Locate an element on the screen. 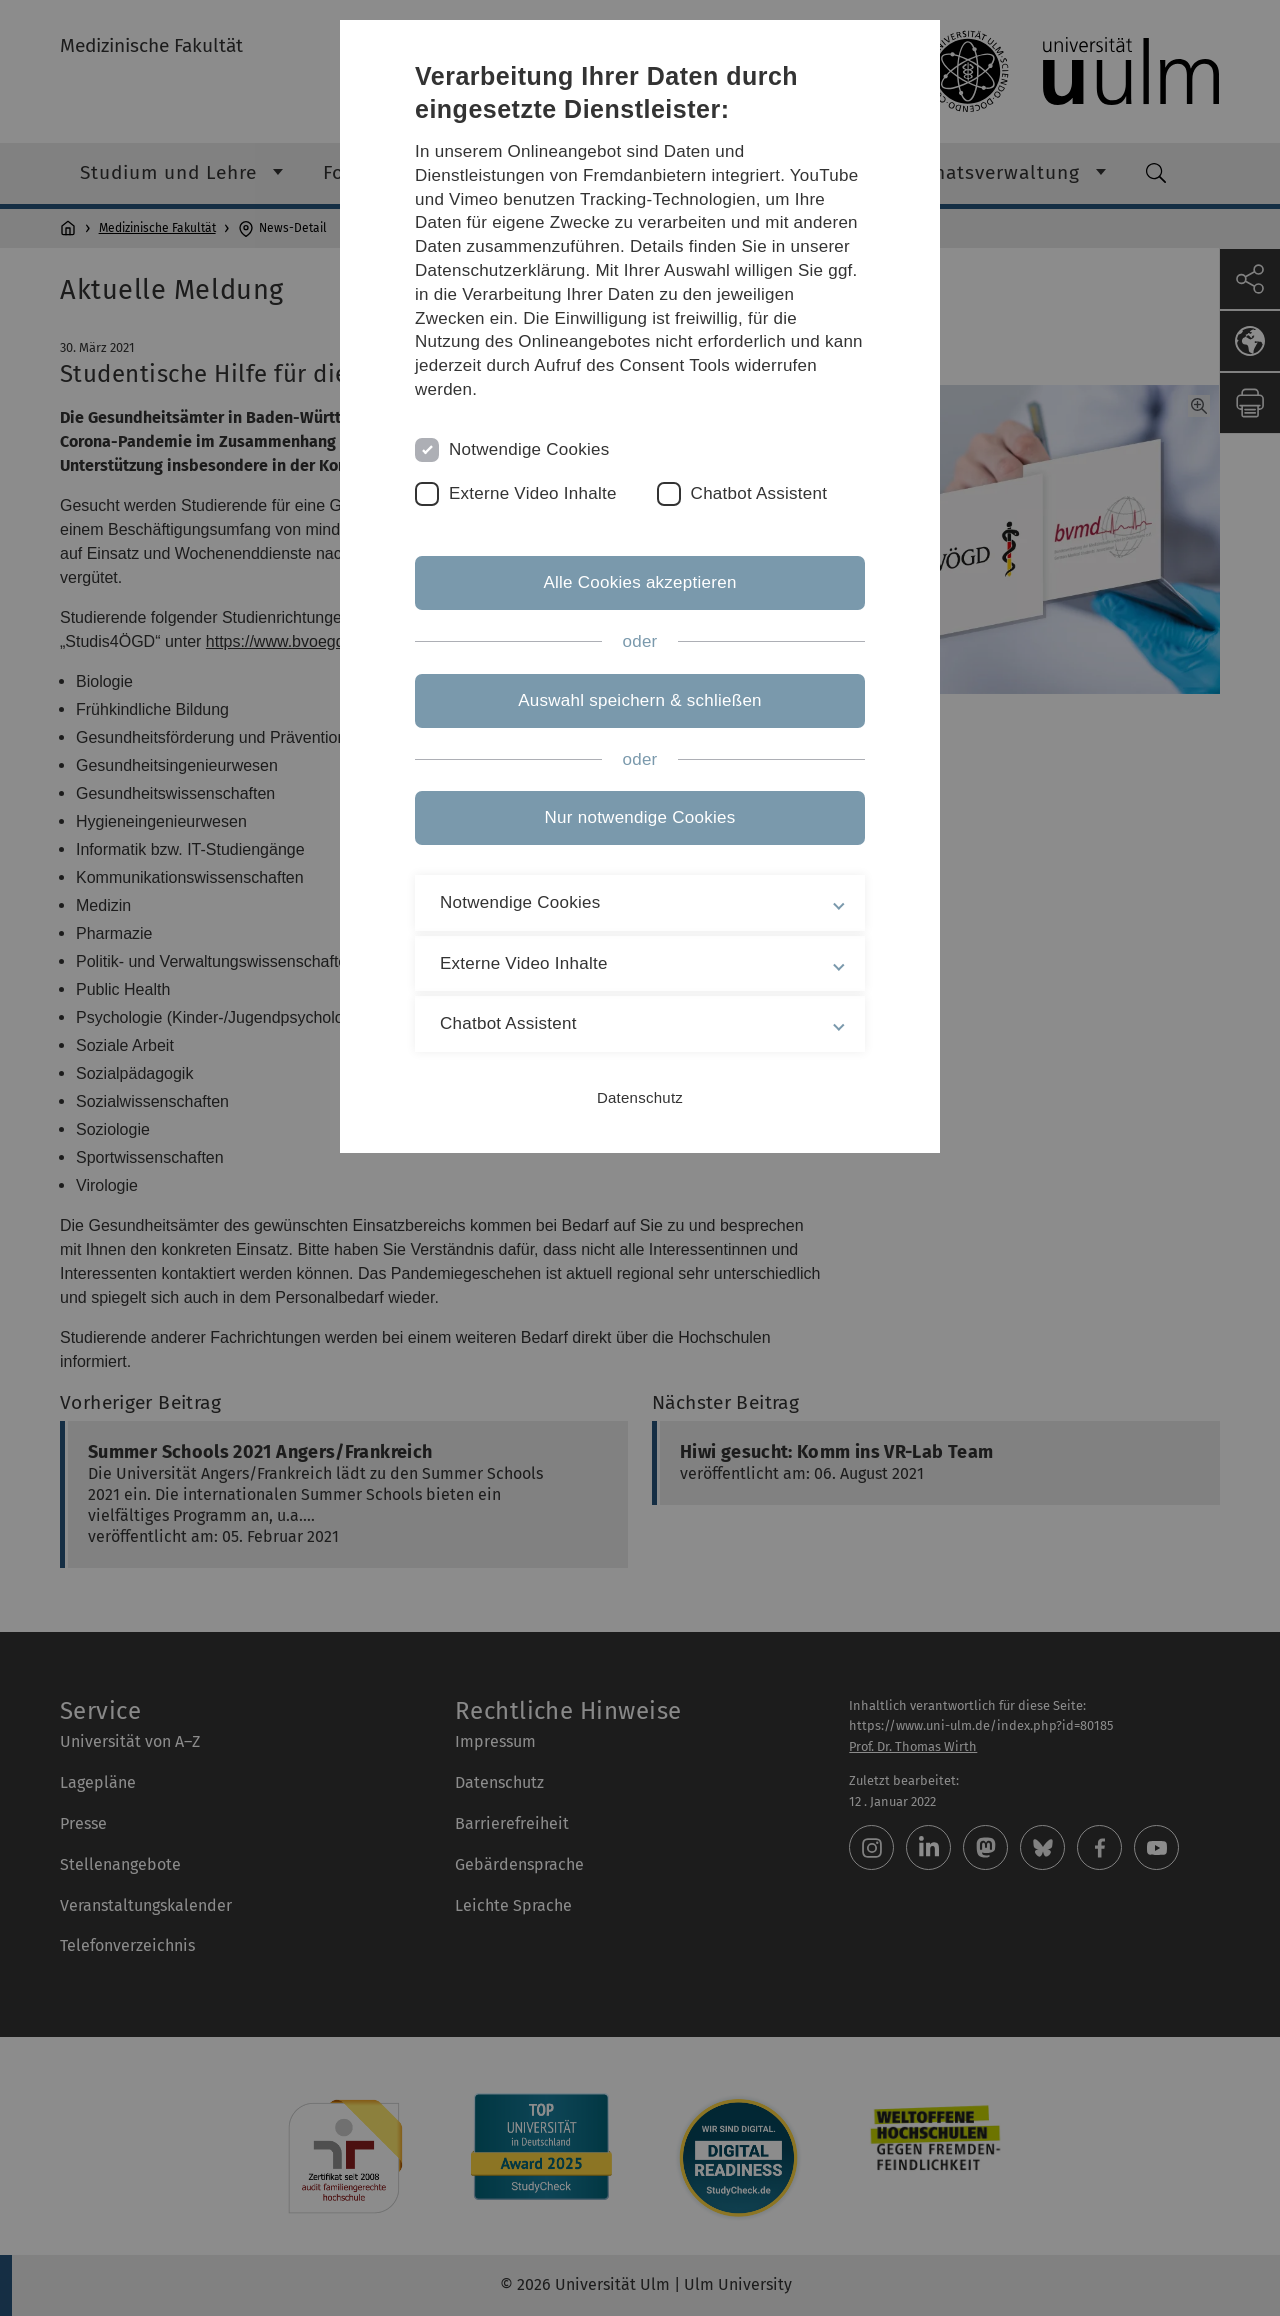  Chatbot Assistent is located at coordinates (759, 493).